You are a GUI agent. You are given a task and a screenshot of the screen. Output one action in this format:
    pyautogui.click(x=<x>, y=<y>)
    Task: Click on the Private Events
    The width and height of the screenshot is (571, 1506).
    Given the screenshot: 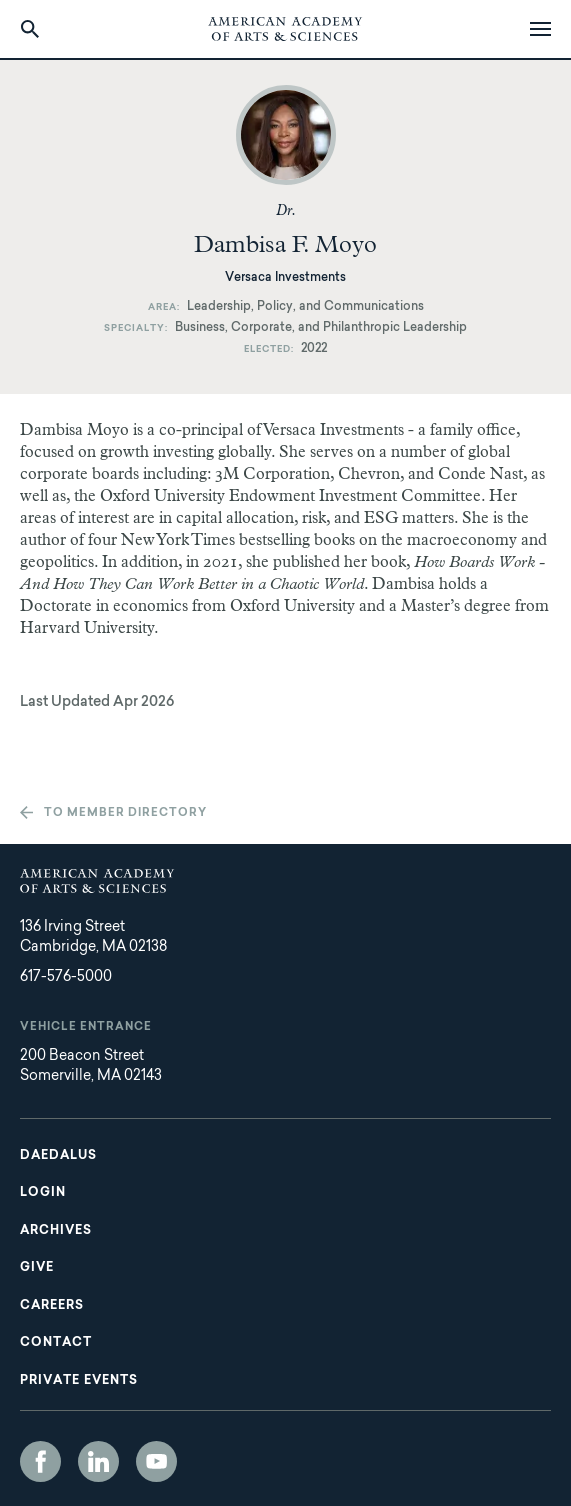 What is the action you would take?
    pyautogui.click(x=79, y=1381)
    